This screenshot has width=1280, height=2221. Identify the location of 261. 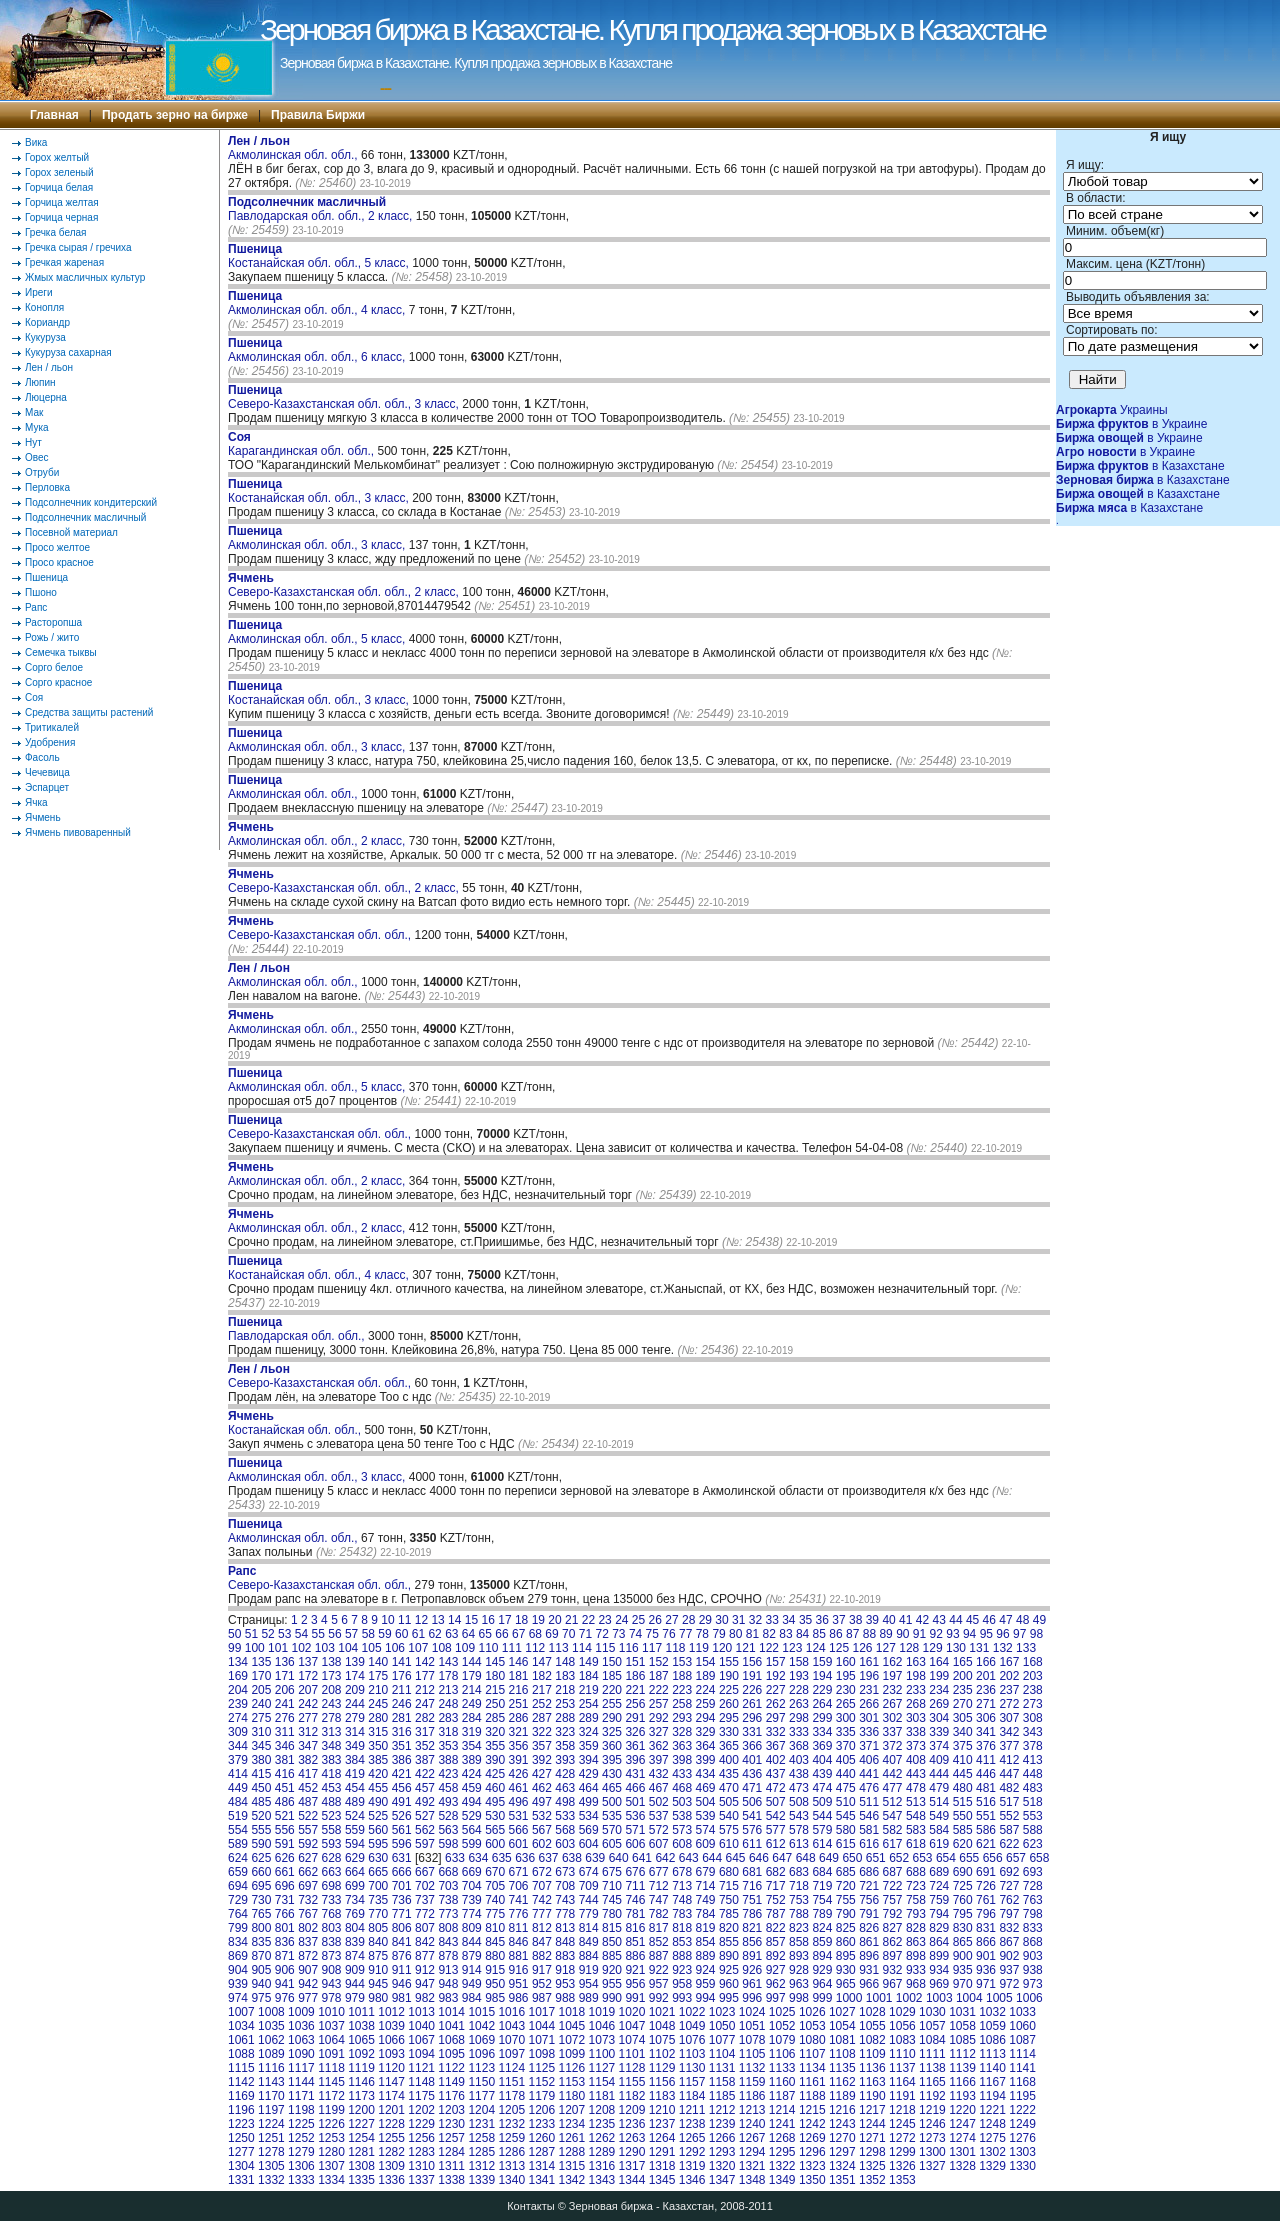
(752, 1704).